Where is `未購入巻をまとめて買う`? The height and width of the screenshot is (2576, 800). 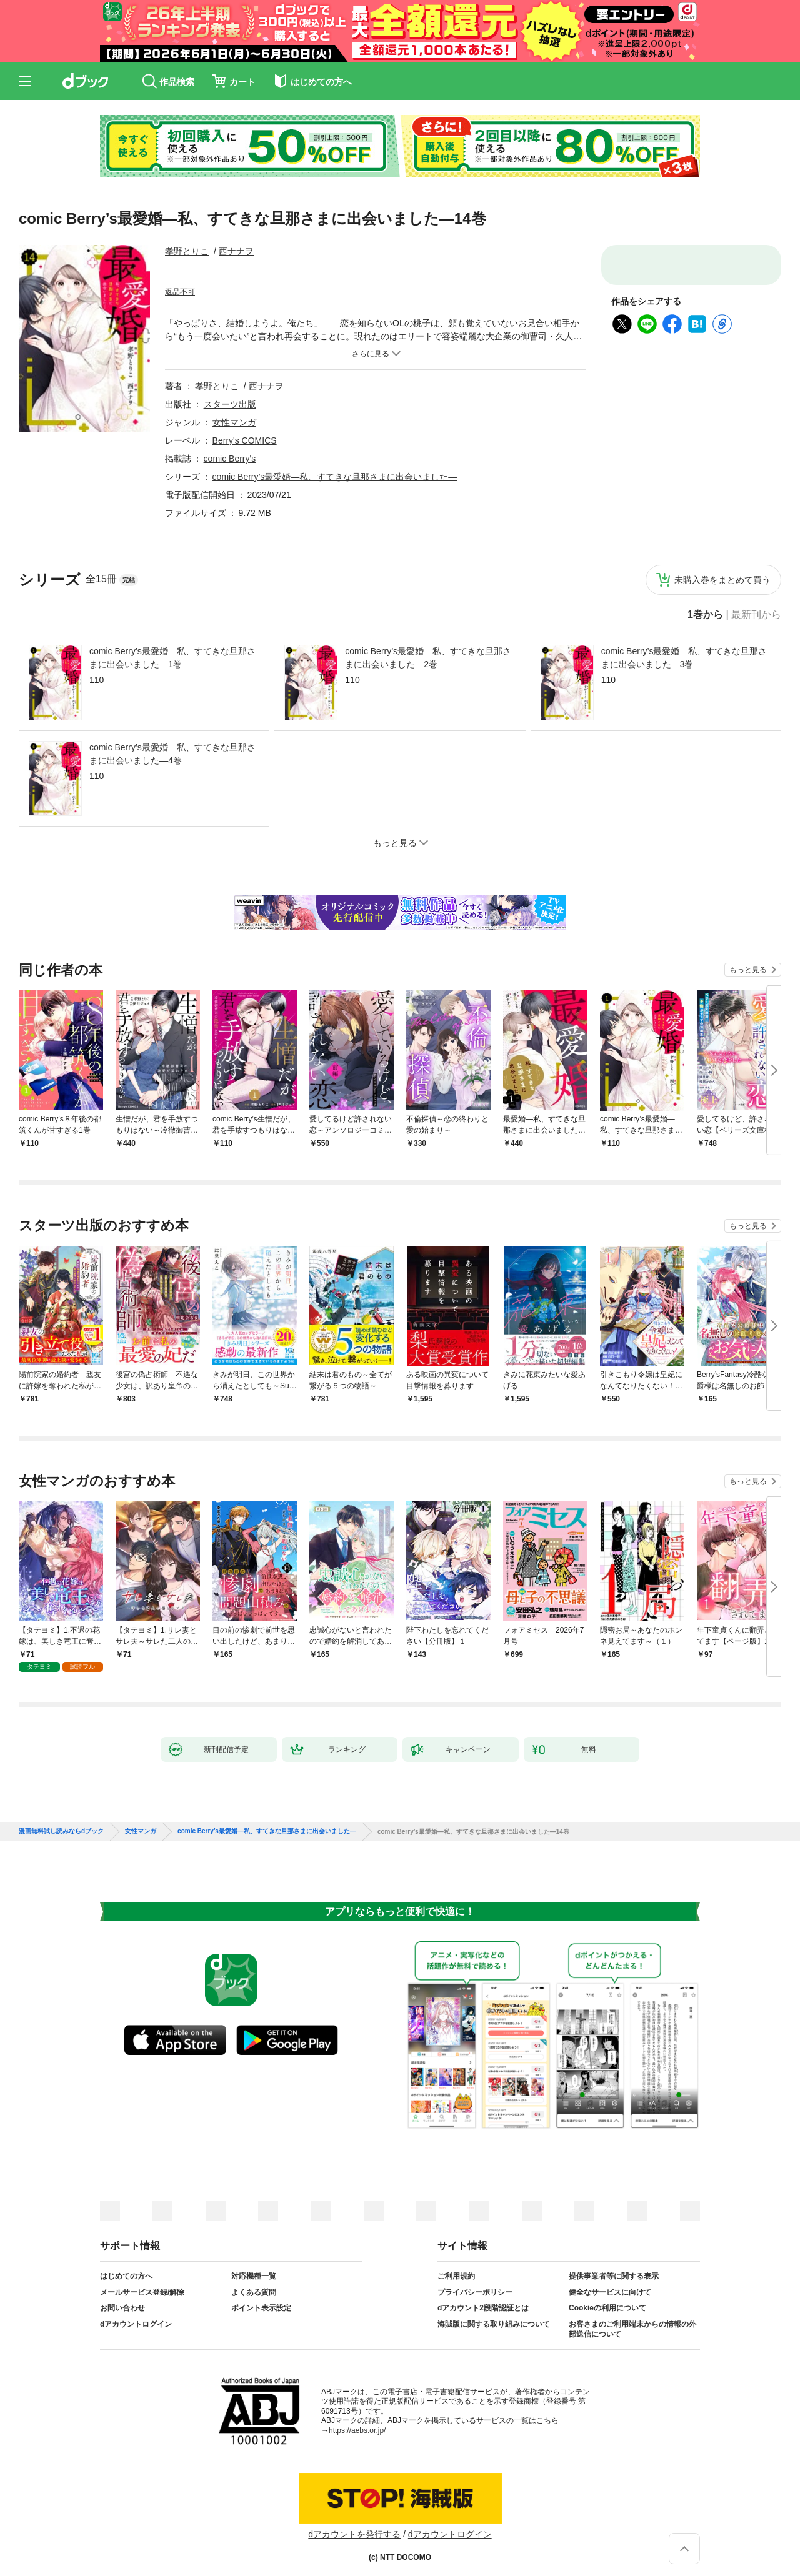
未購入巻をまとめて買う is located at coordinates (722, 580).